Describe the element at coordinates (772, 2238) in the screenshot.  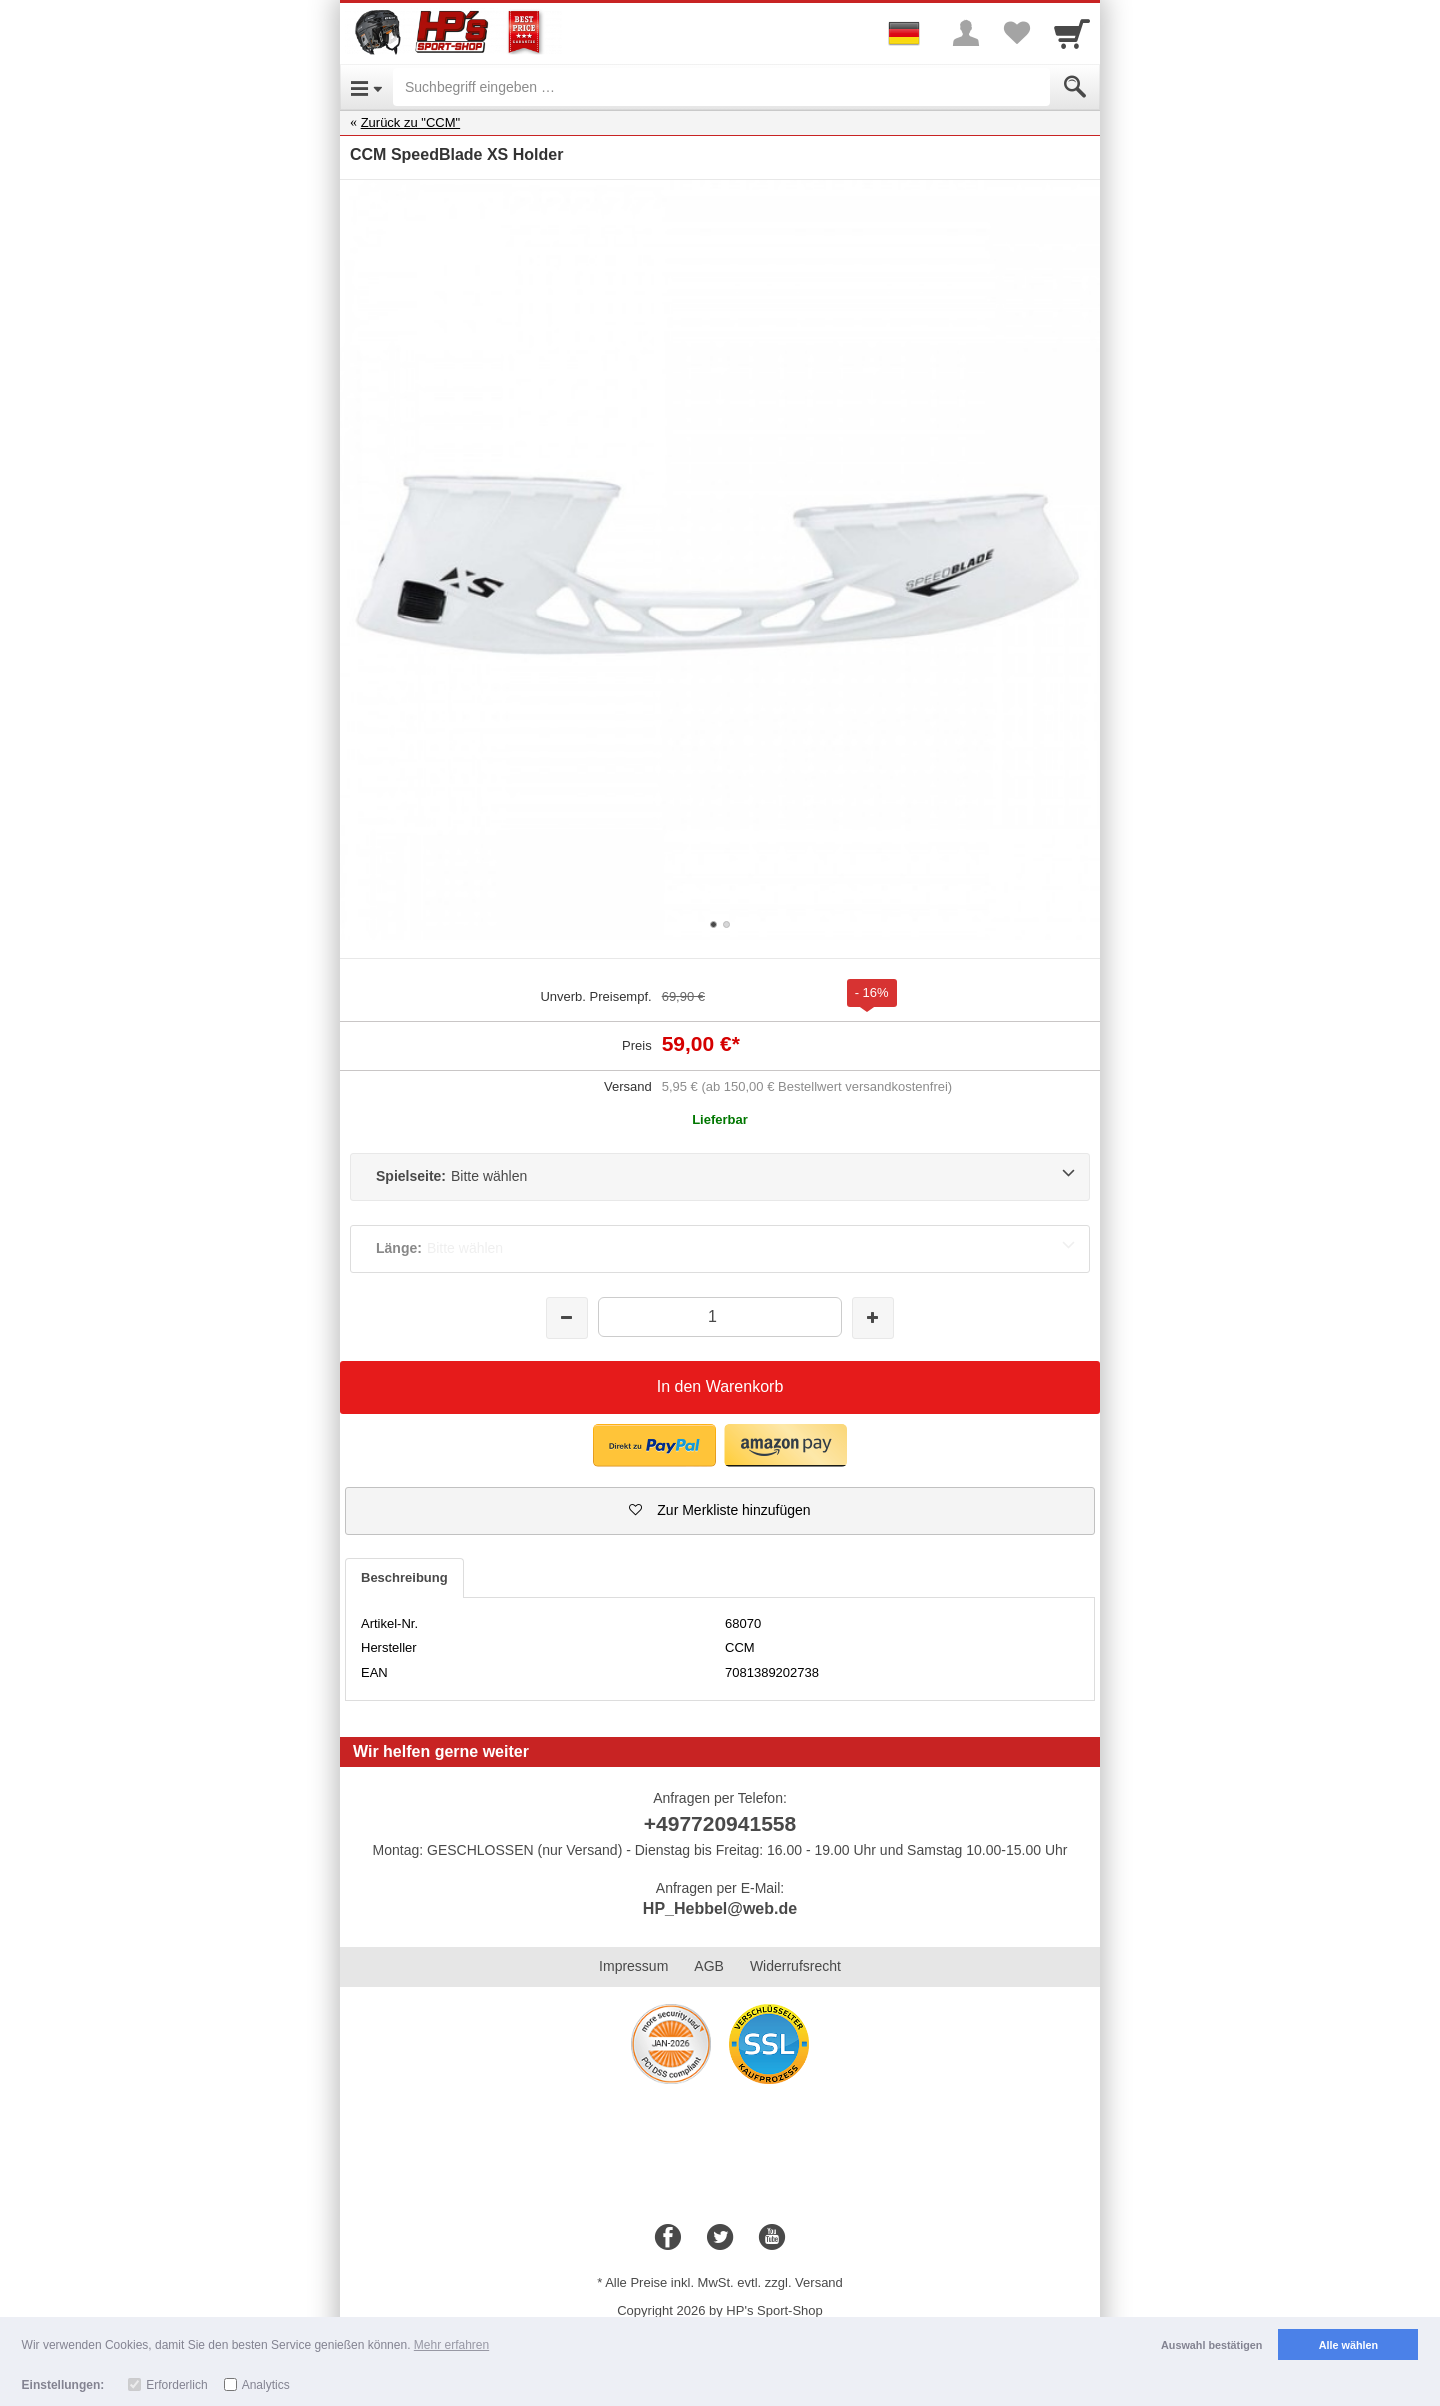
I see `[Youtube]` at that location.